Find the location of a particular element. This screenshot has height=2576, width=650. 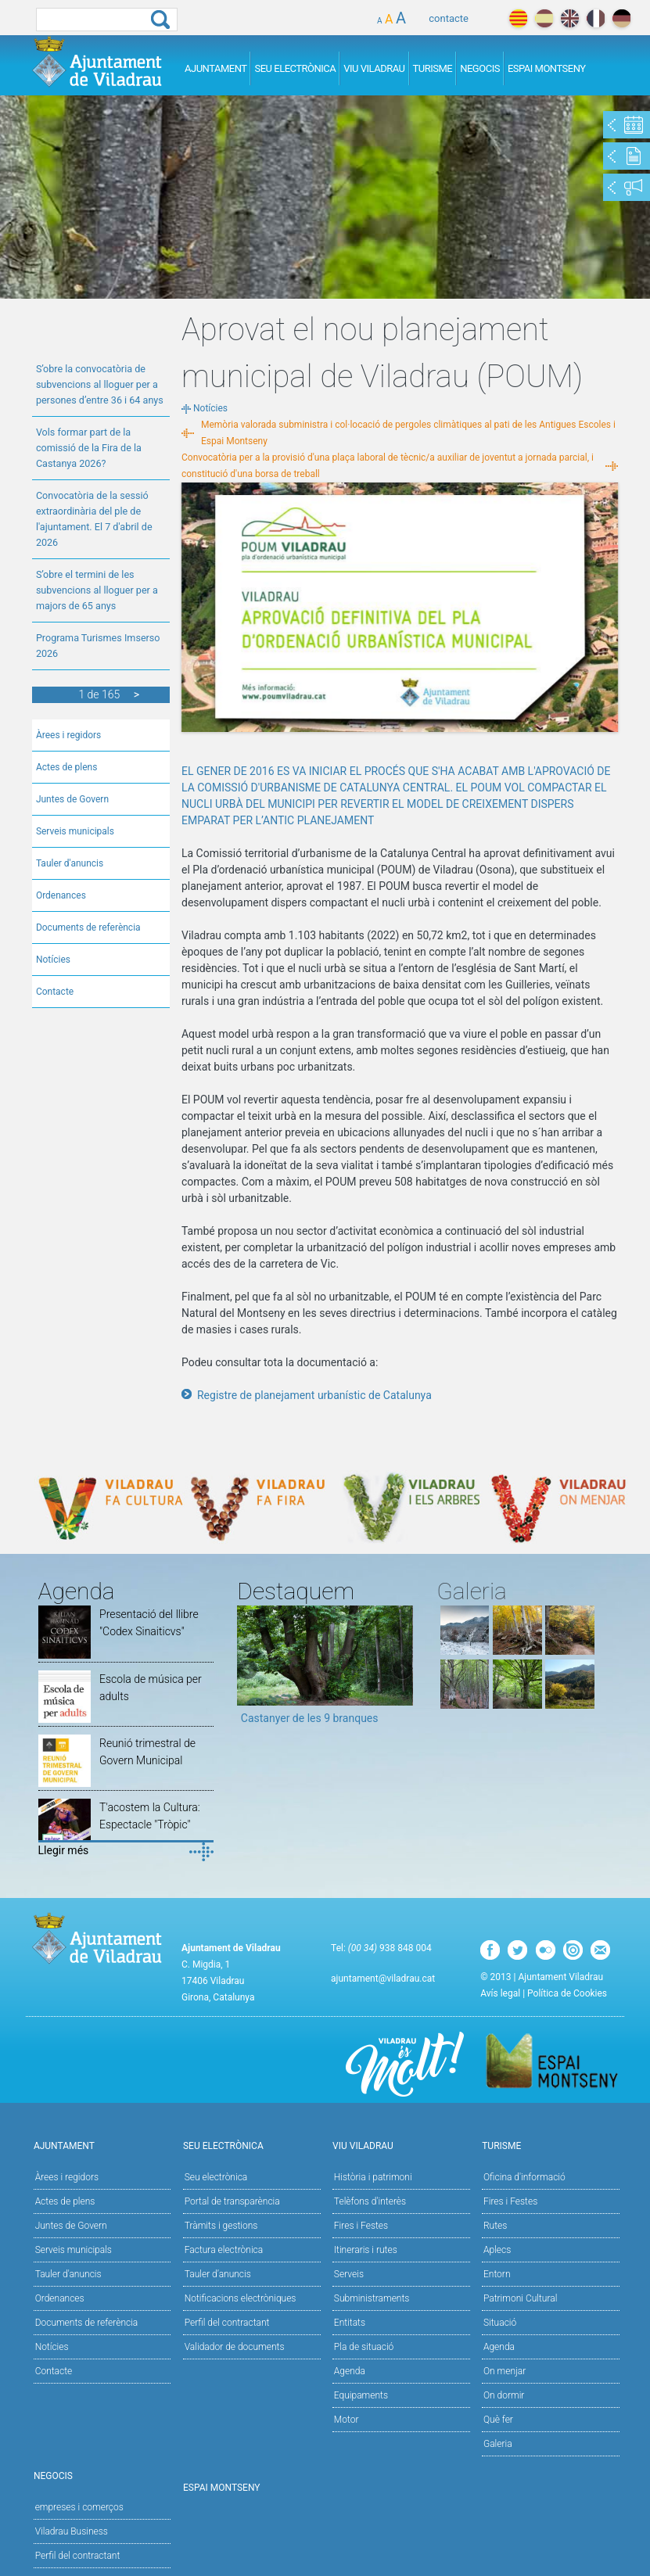

Serveis is located at coordinates (349, 2274).